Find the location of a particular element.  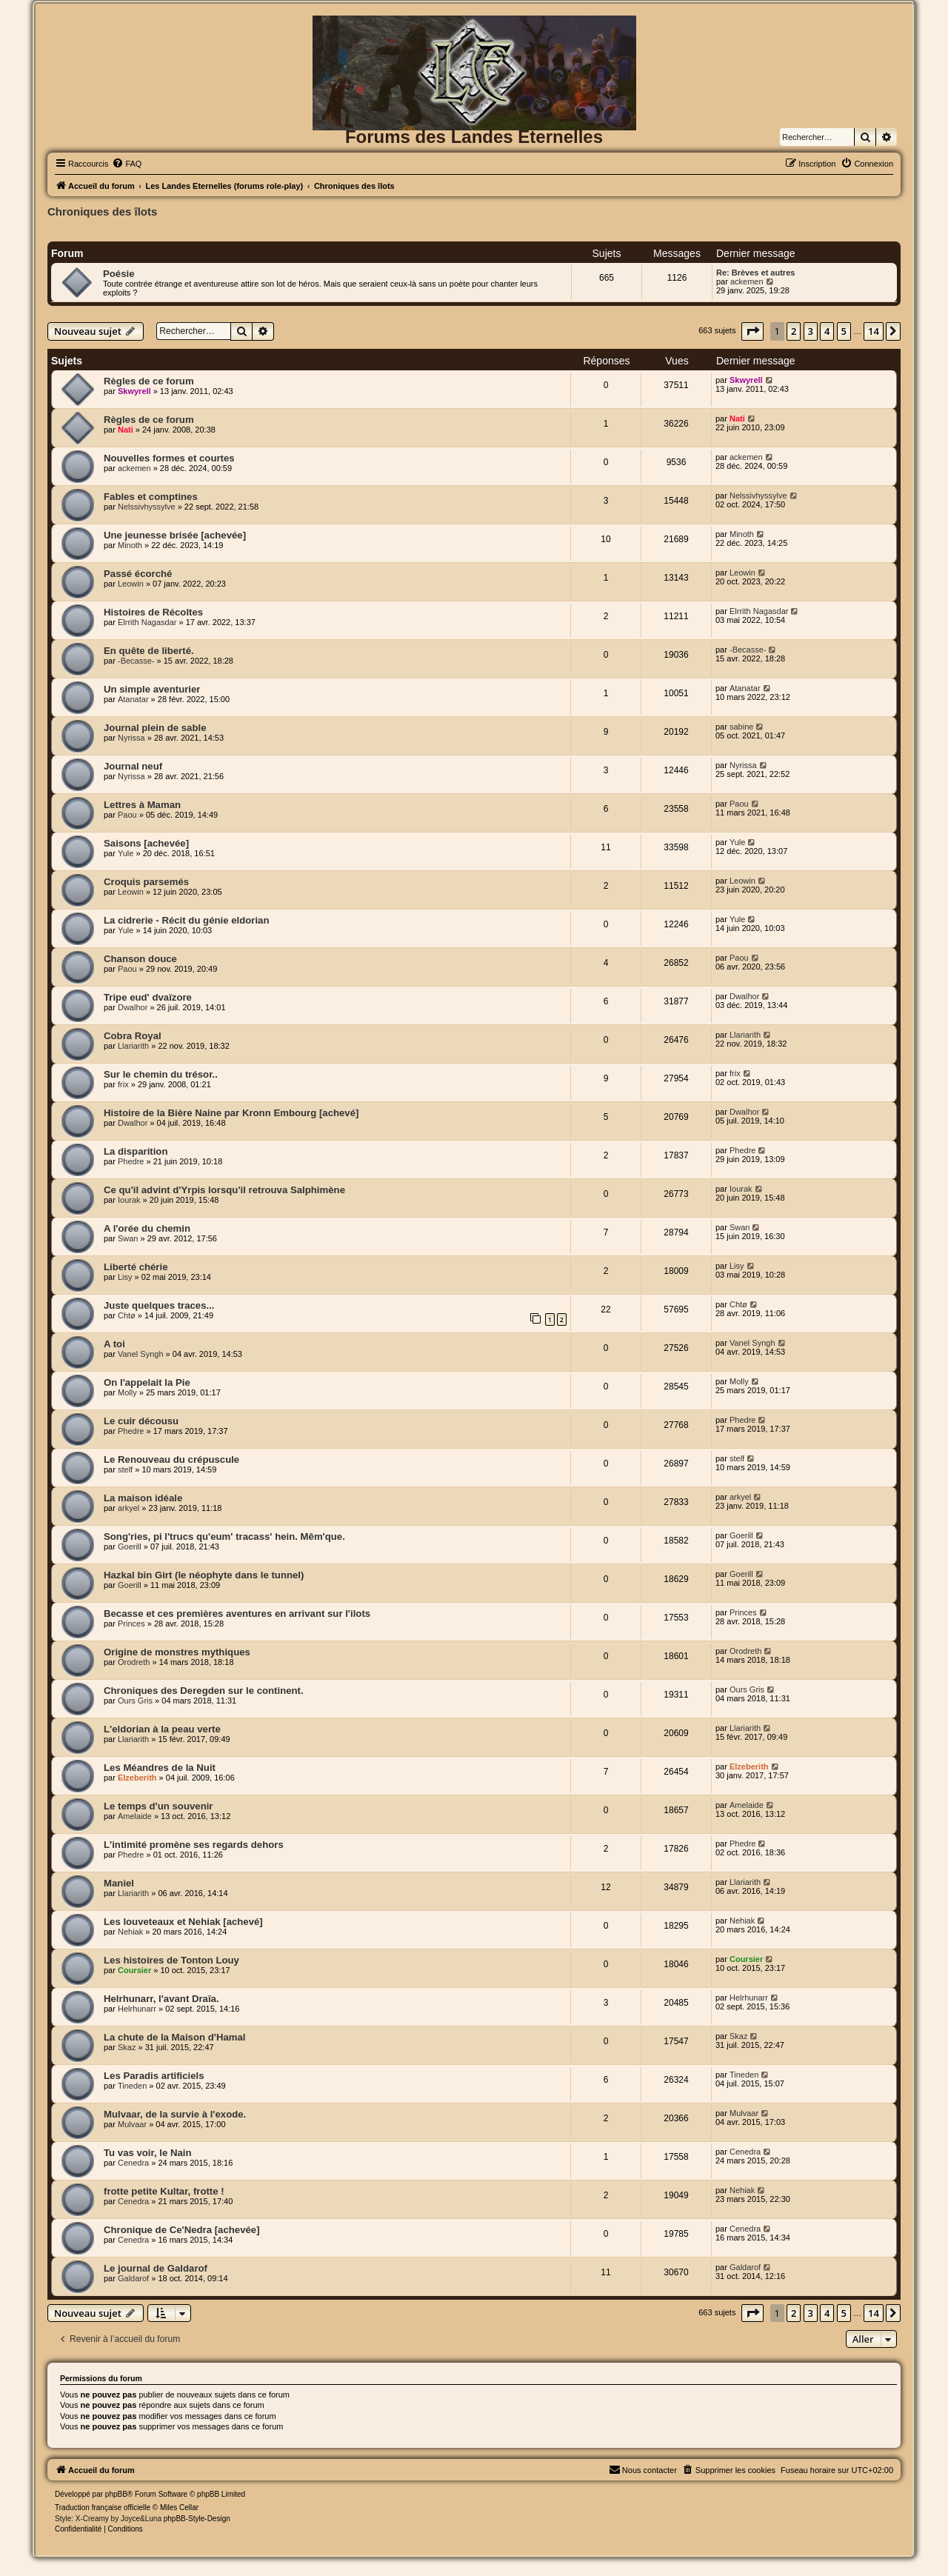

Les Méandres de la Nuit is located at coordinates (160, 1767).